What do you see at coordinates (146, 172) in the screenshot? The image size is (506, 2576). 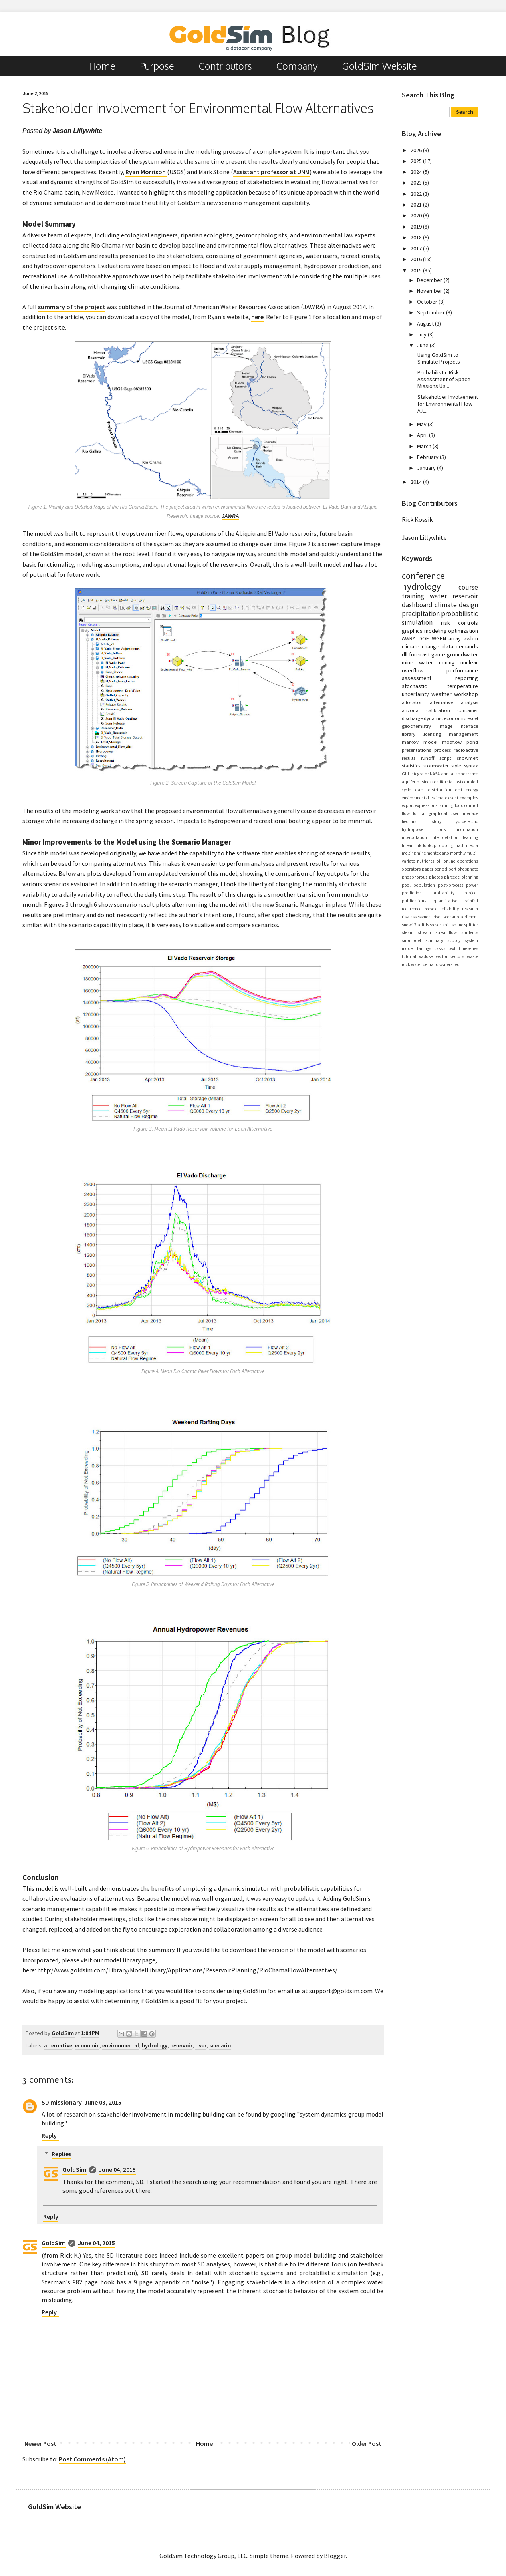 I see `Ryan Morrison` at bounding box center [146, 172].